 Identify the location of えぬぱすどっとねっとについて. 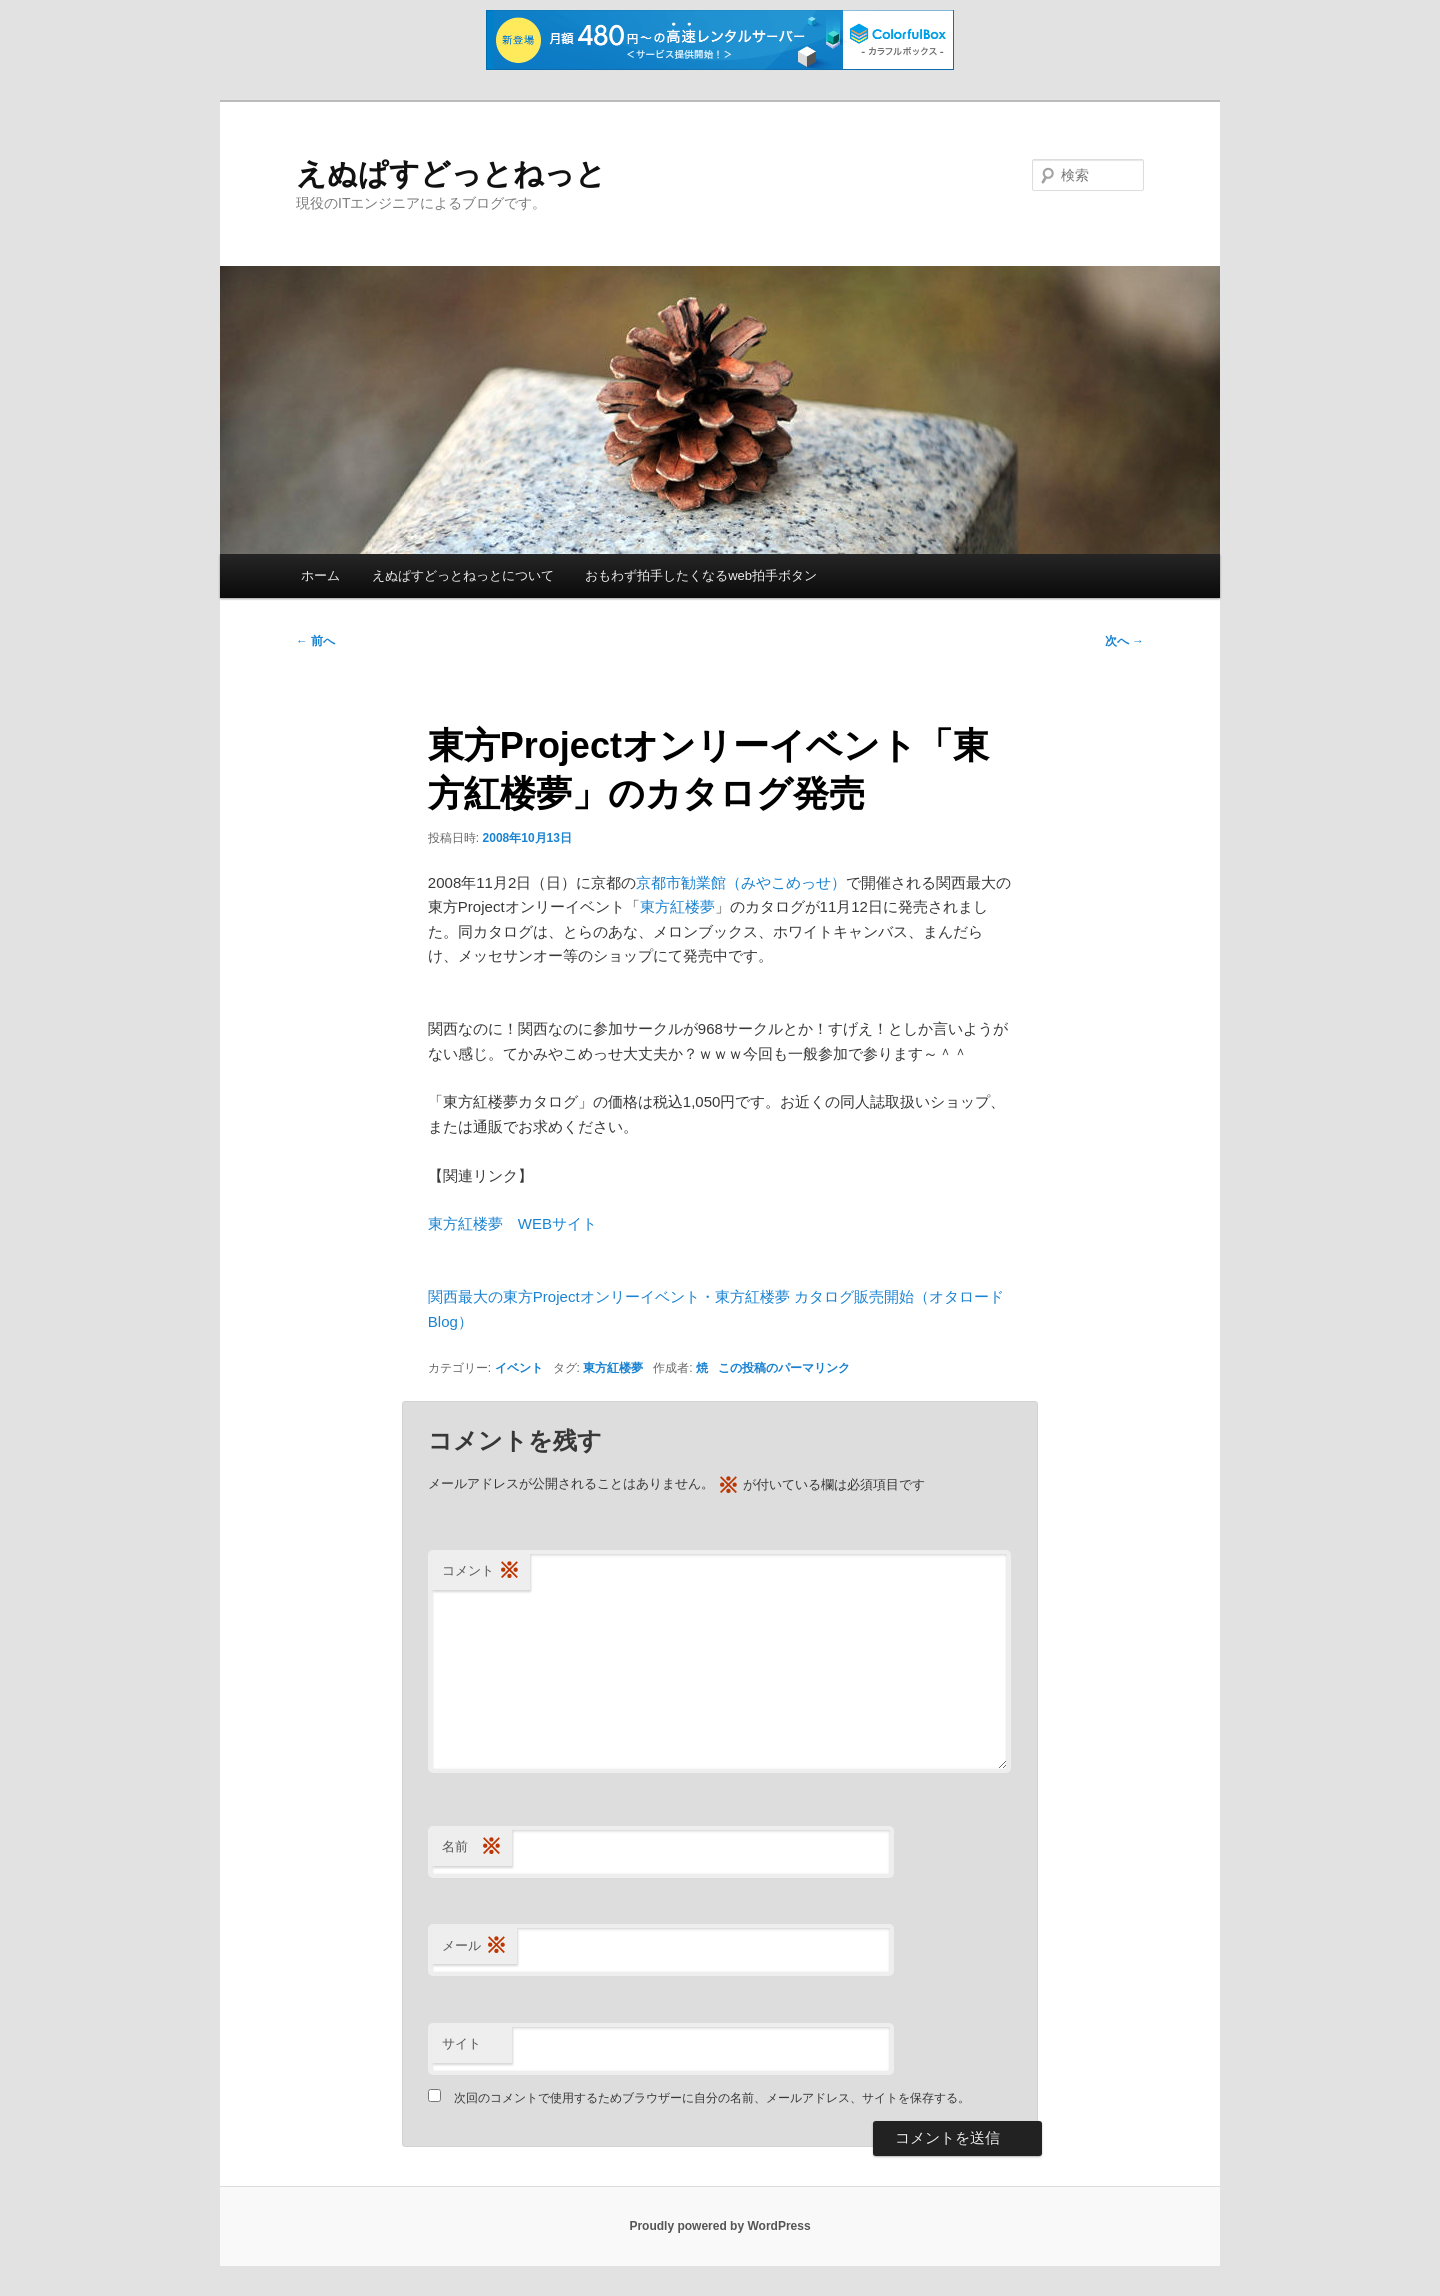
(463, 575).